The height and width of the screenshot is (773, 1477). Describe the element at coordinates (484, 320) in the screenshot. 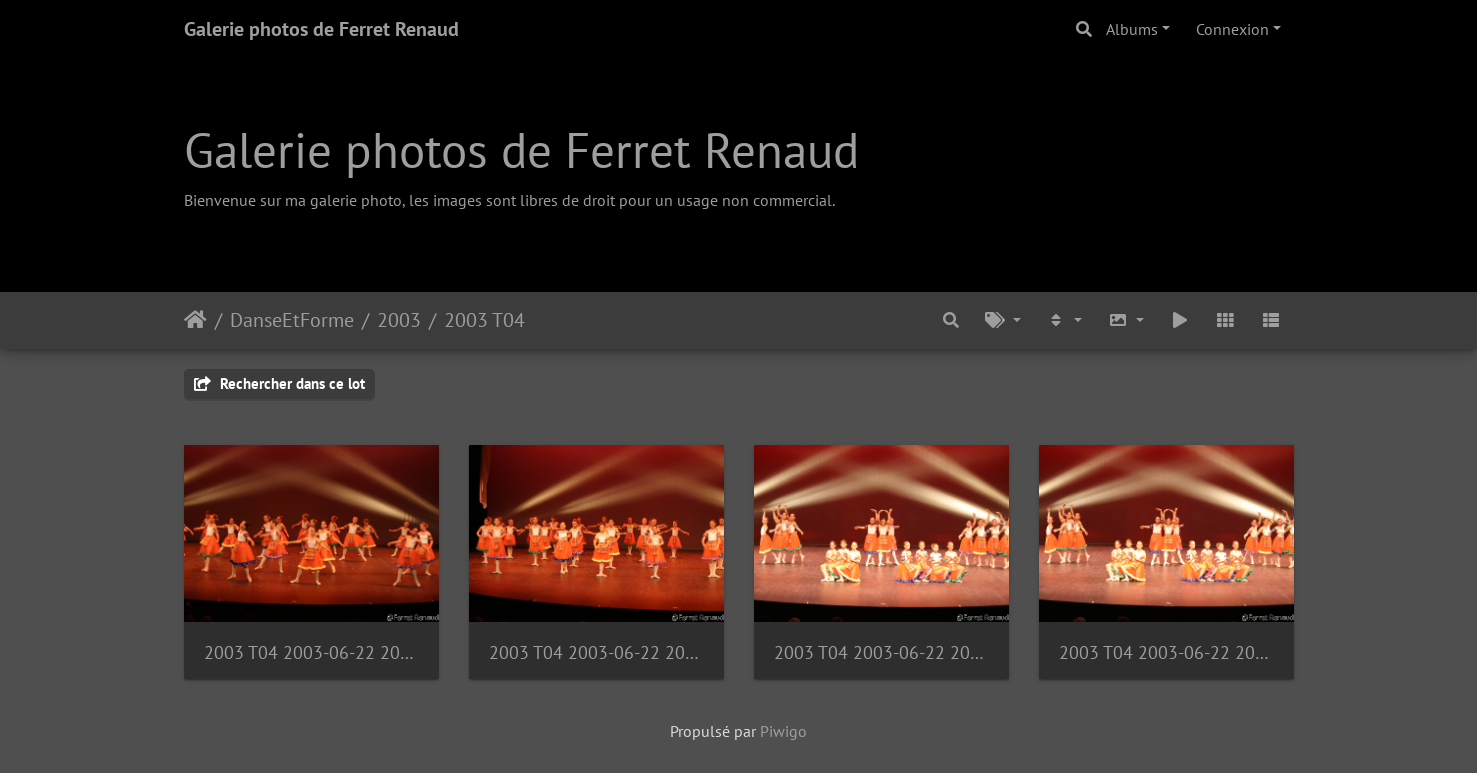

I see `2003 T04` at that location.